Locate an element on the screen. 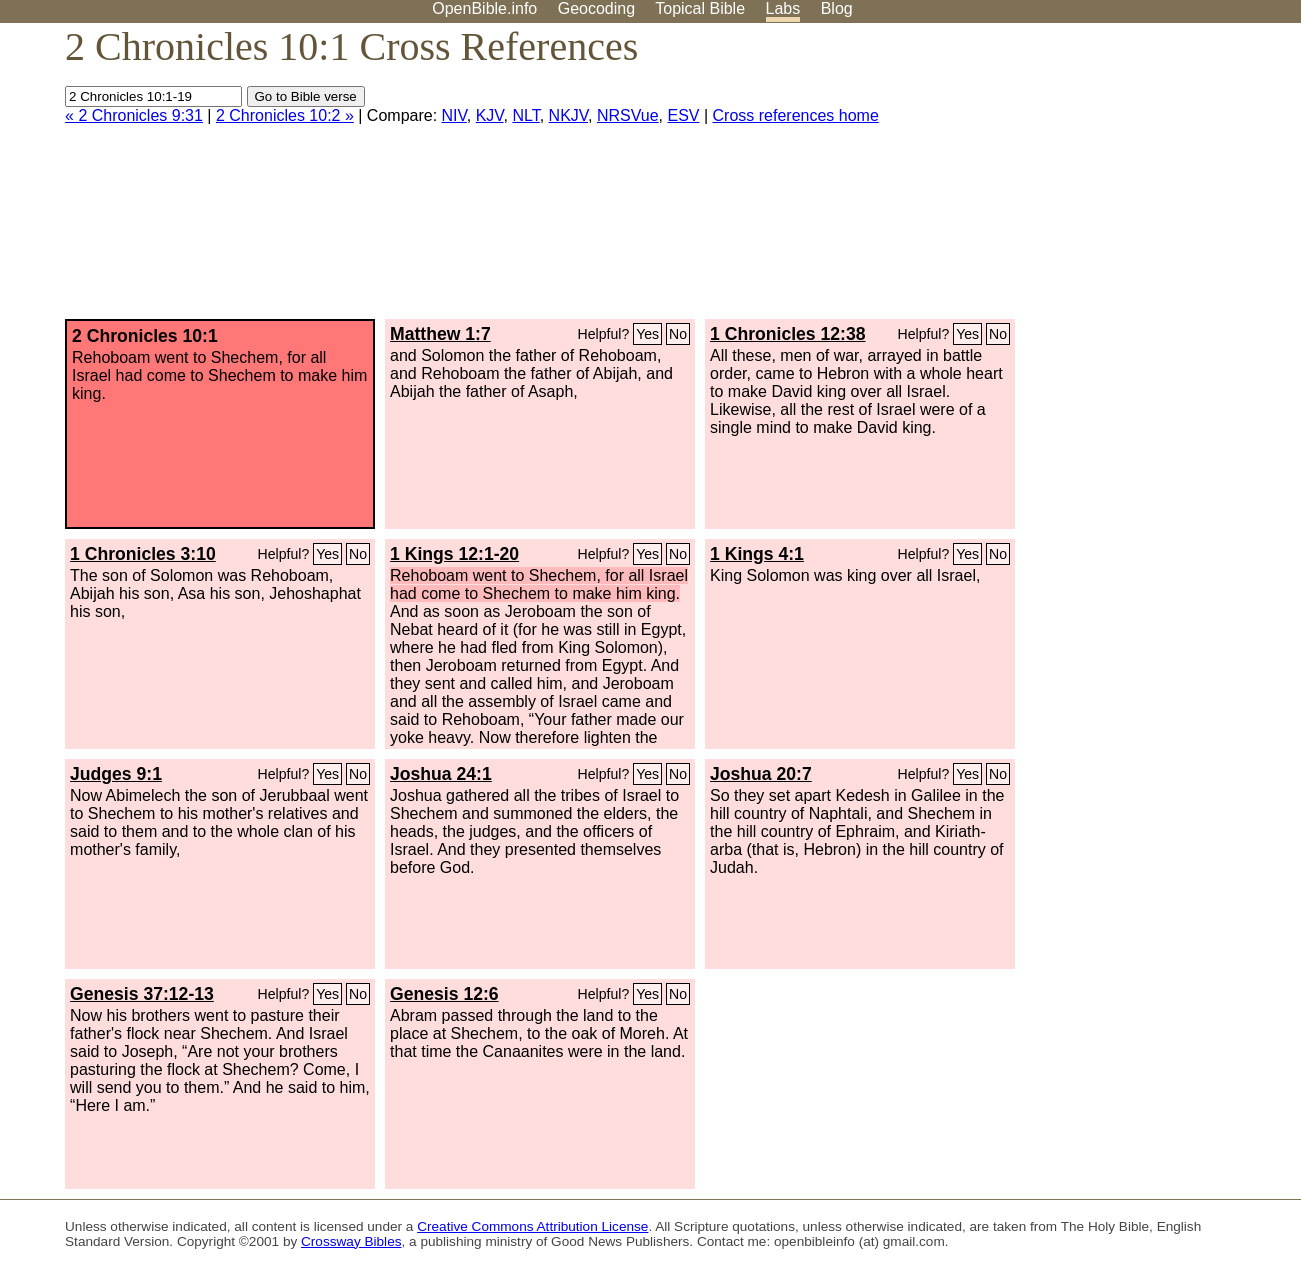 Image resolution: width=1301 pixels, height=1262 pixels. [Advertisement] is located at coordinates (1099, 179).